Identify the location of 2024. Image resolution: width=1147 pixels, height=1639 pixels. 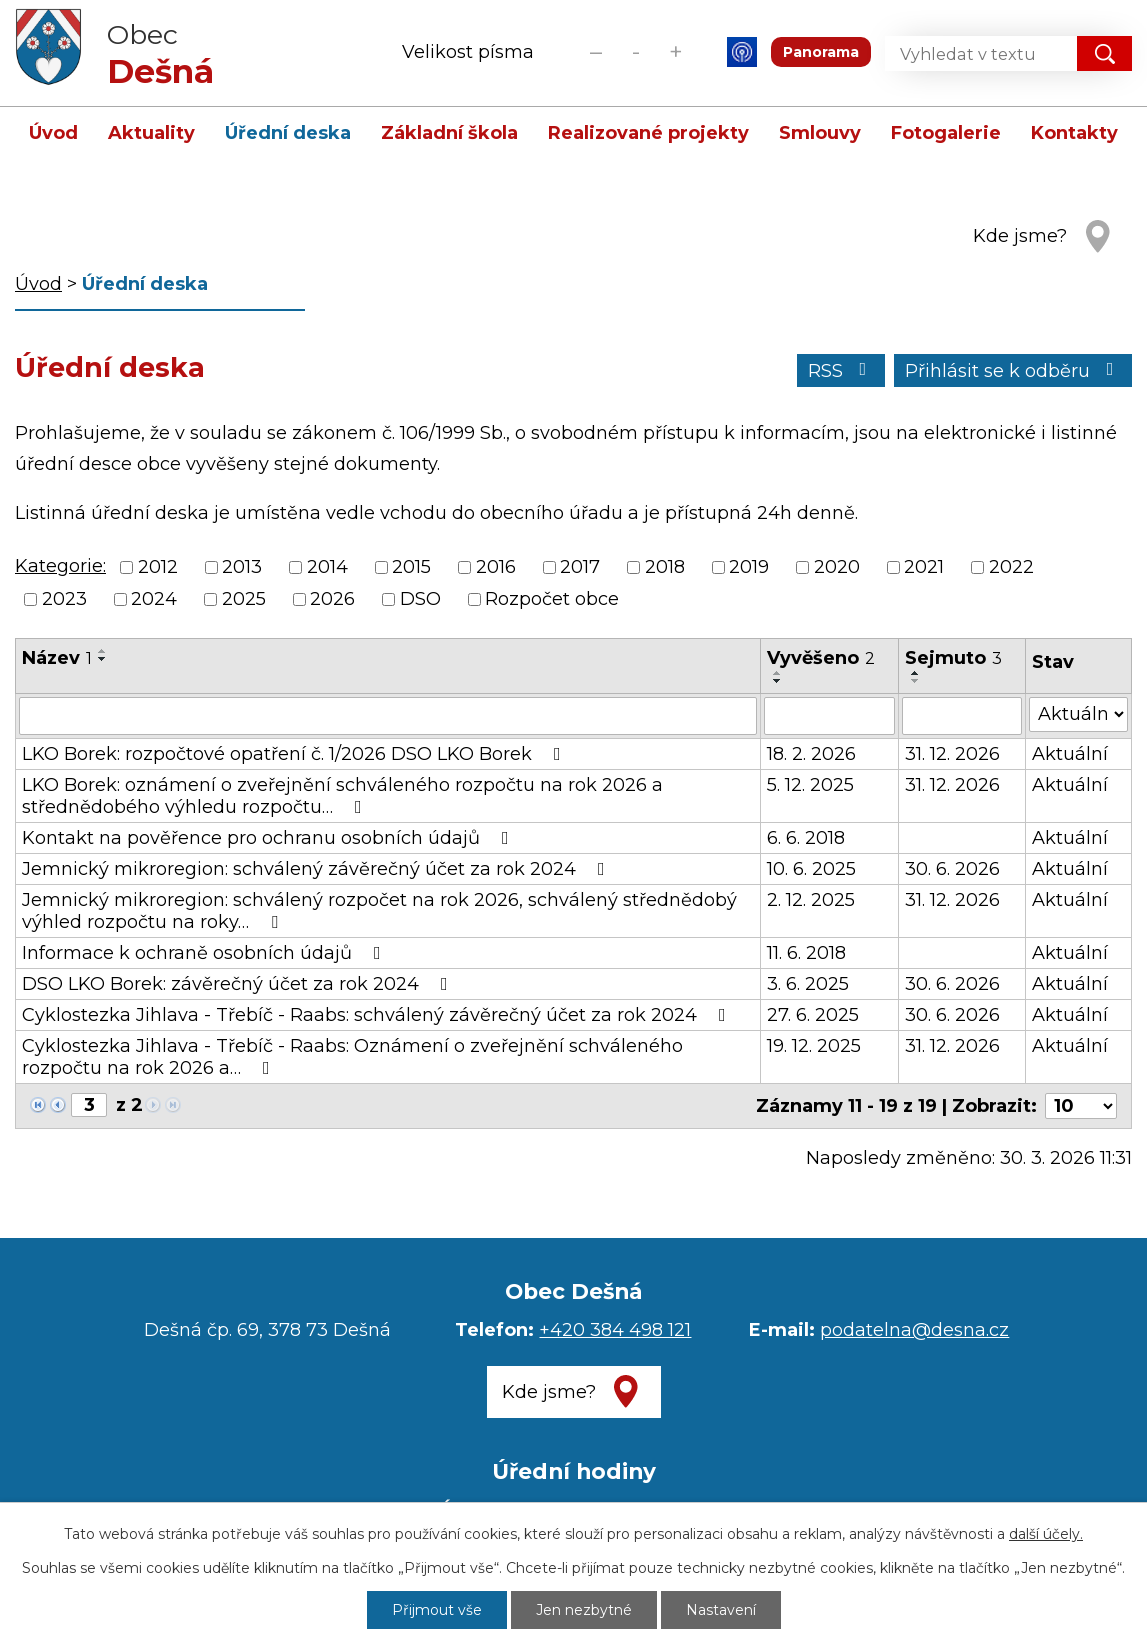
(154, 600).